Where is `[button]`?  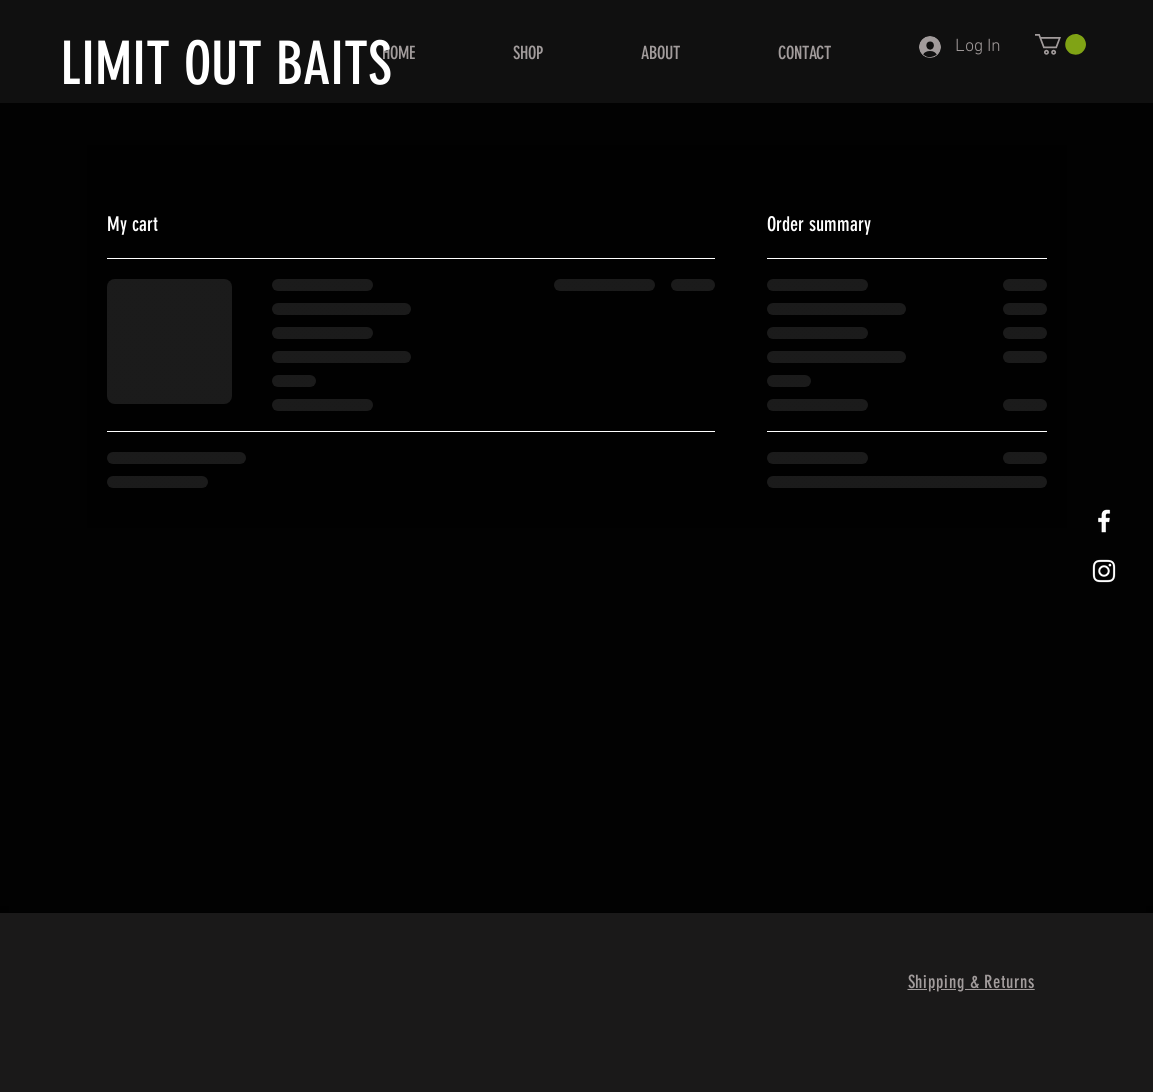
[button] is located at coordinates (1060, 44).